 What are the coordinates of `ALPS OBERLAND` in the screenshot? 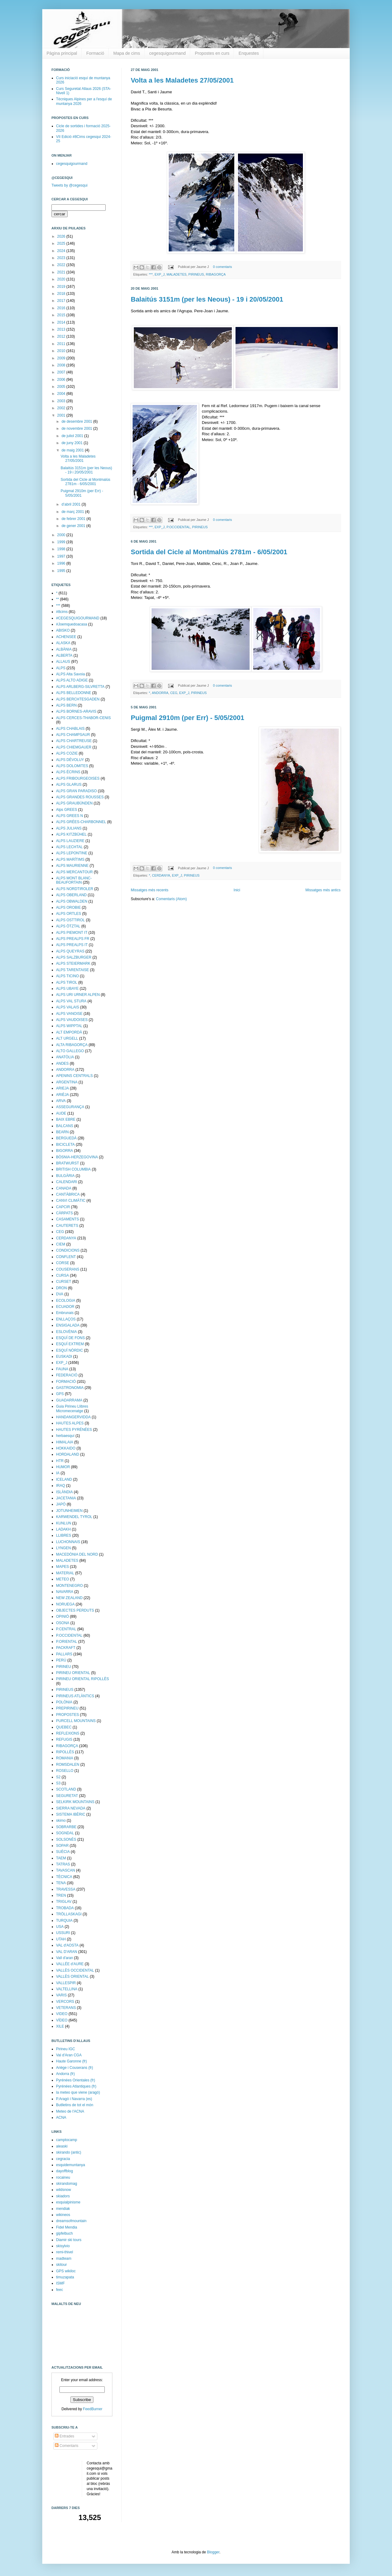 It's located at (71, 895).